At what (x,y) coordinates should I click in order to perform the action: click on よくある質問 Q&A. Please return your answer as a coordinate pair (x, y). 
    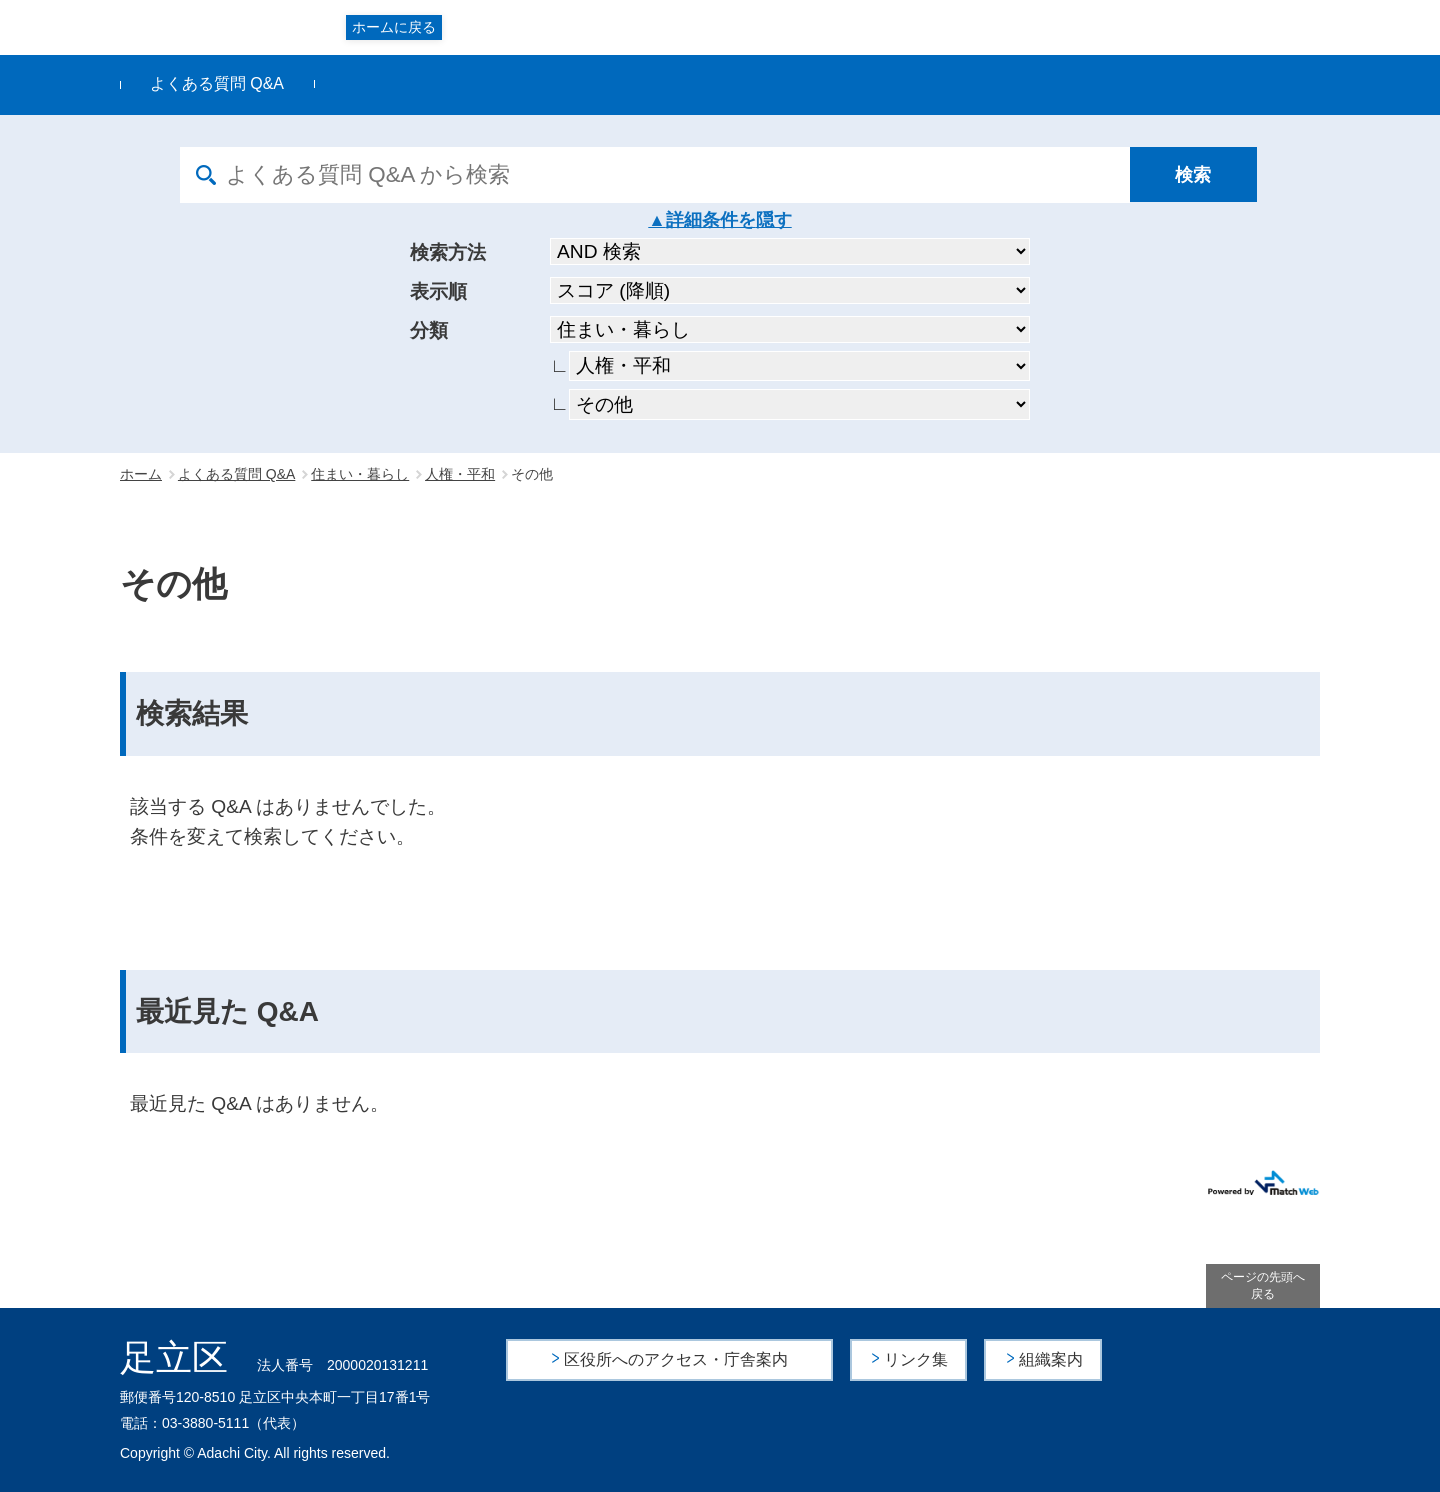
    Looking at the image, I should click on (217, 83).